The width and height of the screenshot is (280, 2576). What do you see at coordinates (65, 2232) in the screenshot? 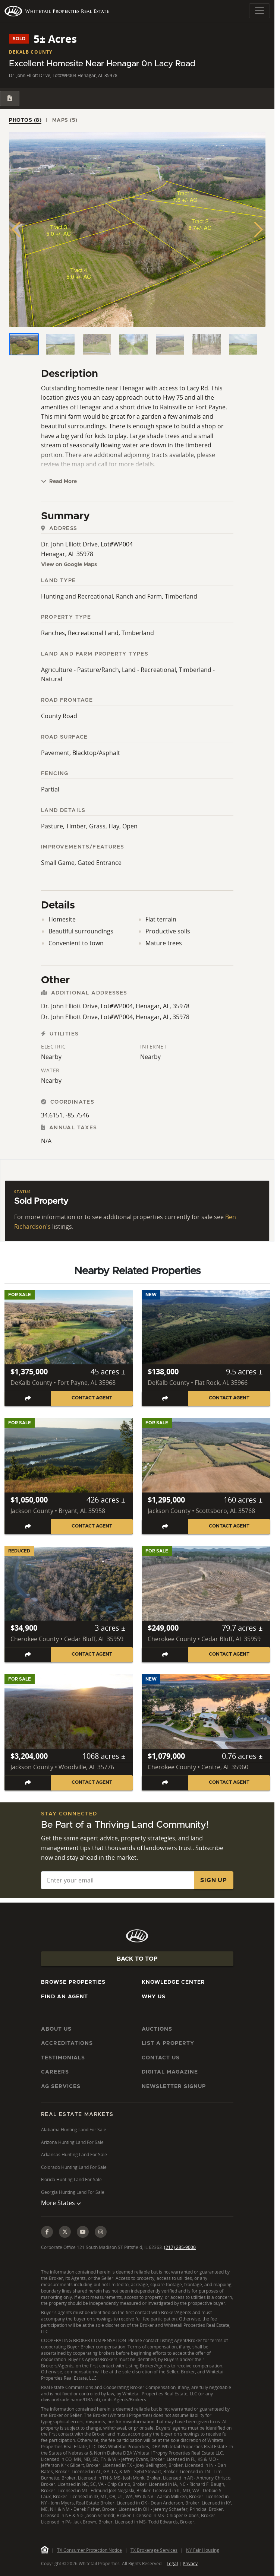
I see `[X (Twitter)]` at bounding box center [65, 2232].